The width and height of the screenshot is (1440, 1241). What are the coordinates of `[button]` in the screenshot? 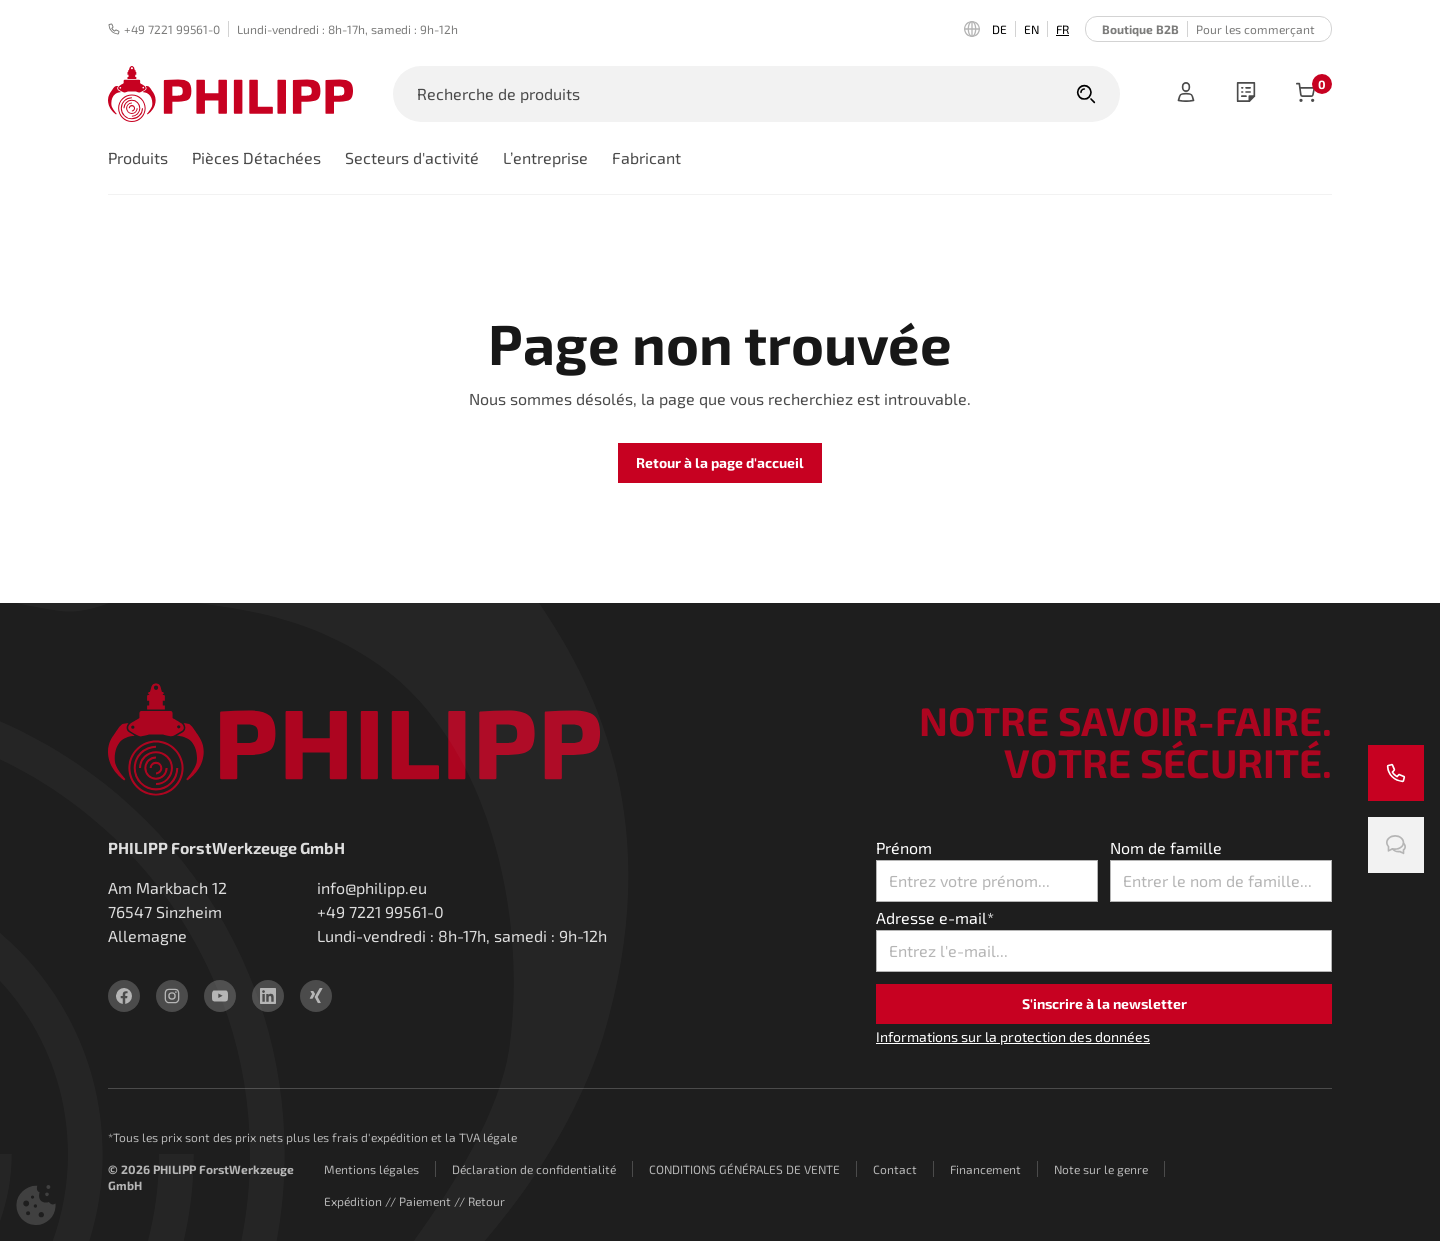 It's located at (36, 1205).